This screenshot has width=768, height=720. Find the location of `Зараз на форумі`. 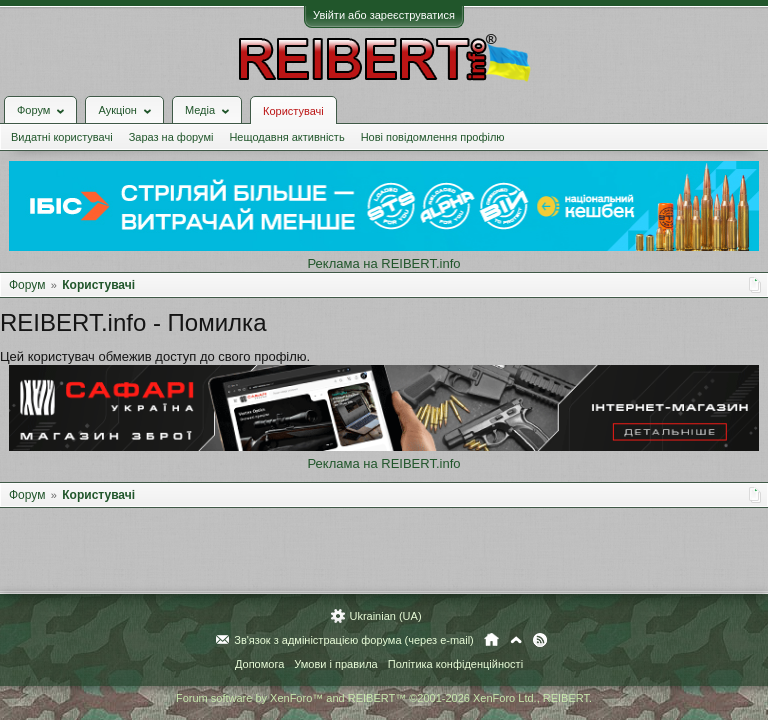

Зараз на форумі is located at coordinates (171, 137).